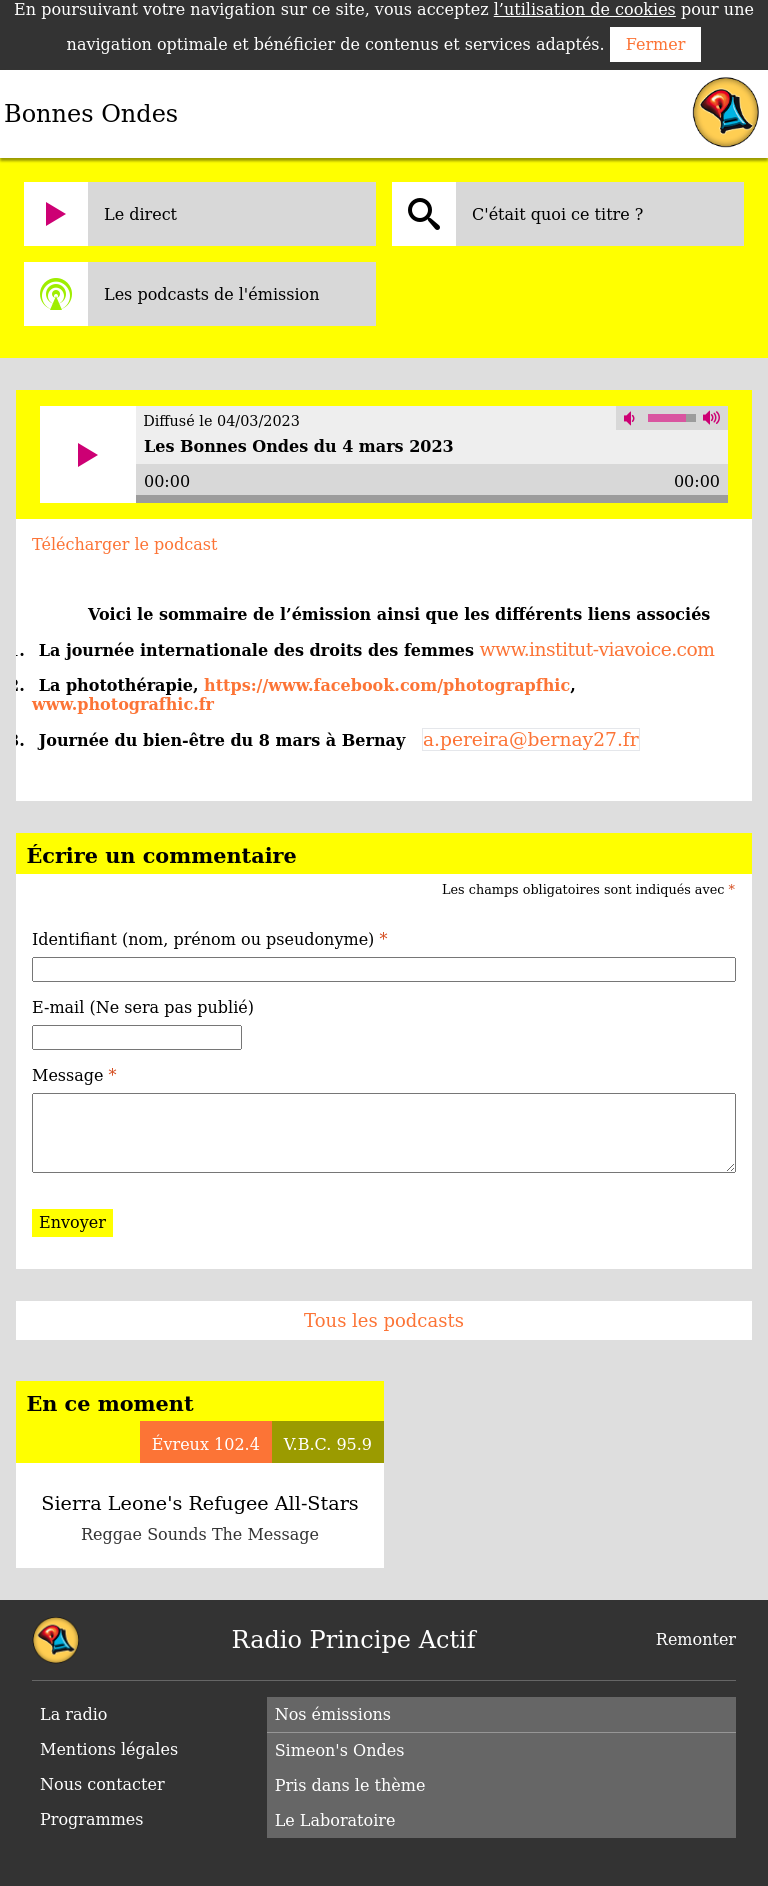  Describe the element at coordinates (92, 1819) in the screenshot. I see `Programmes` at that location.